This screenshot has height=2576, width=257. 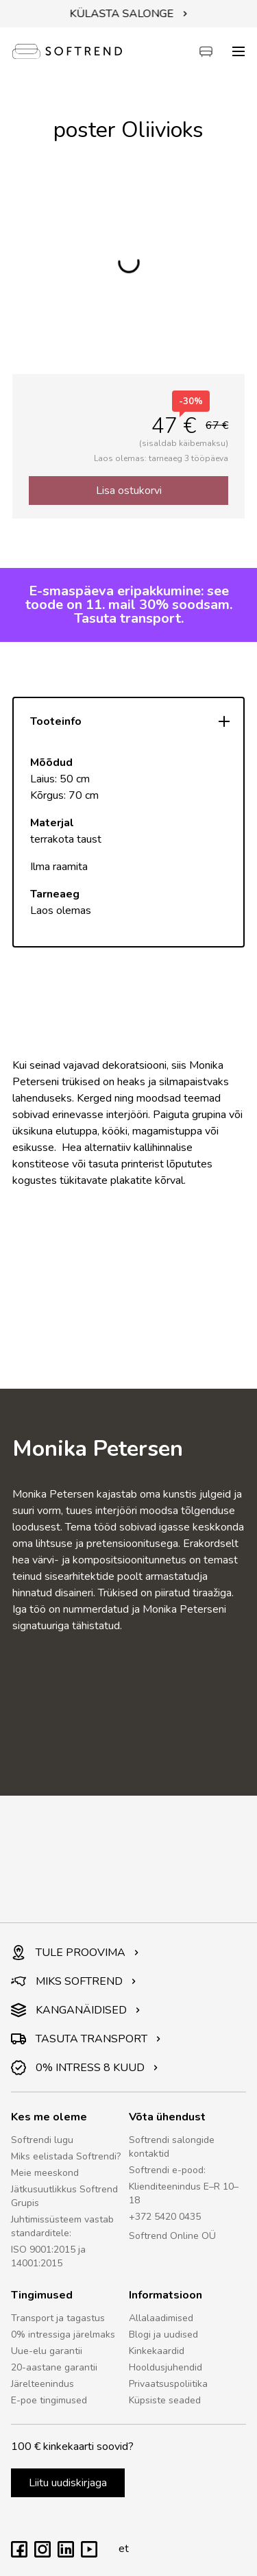 What do you see at coordinates (172, 2235) in the screenshot?
I see `Softrend Online OÜ` at bounding box center [172, 2235].